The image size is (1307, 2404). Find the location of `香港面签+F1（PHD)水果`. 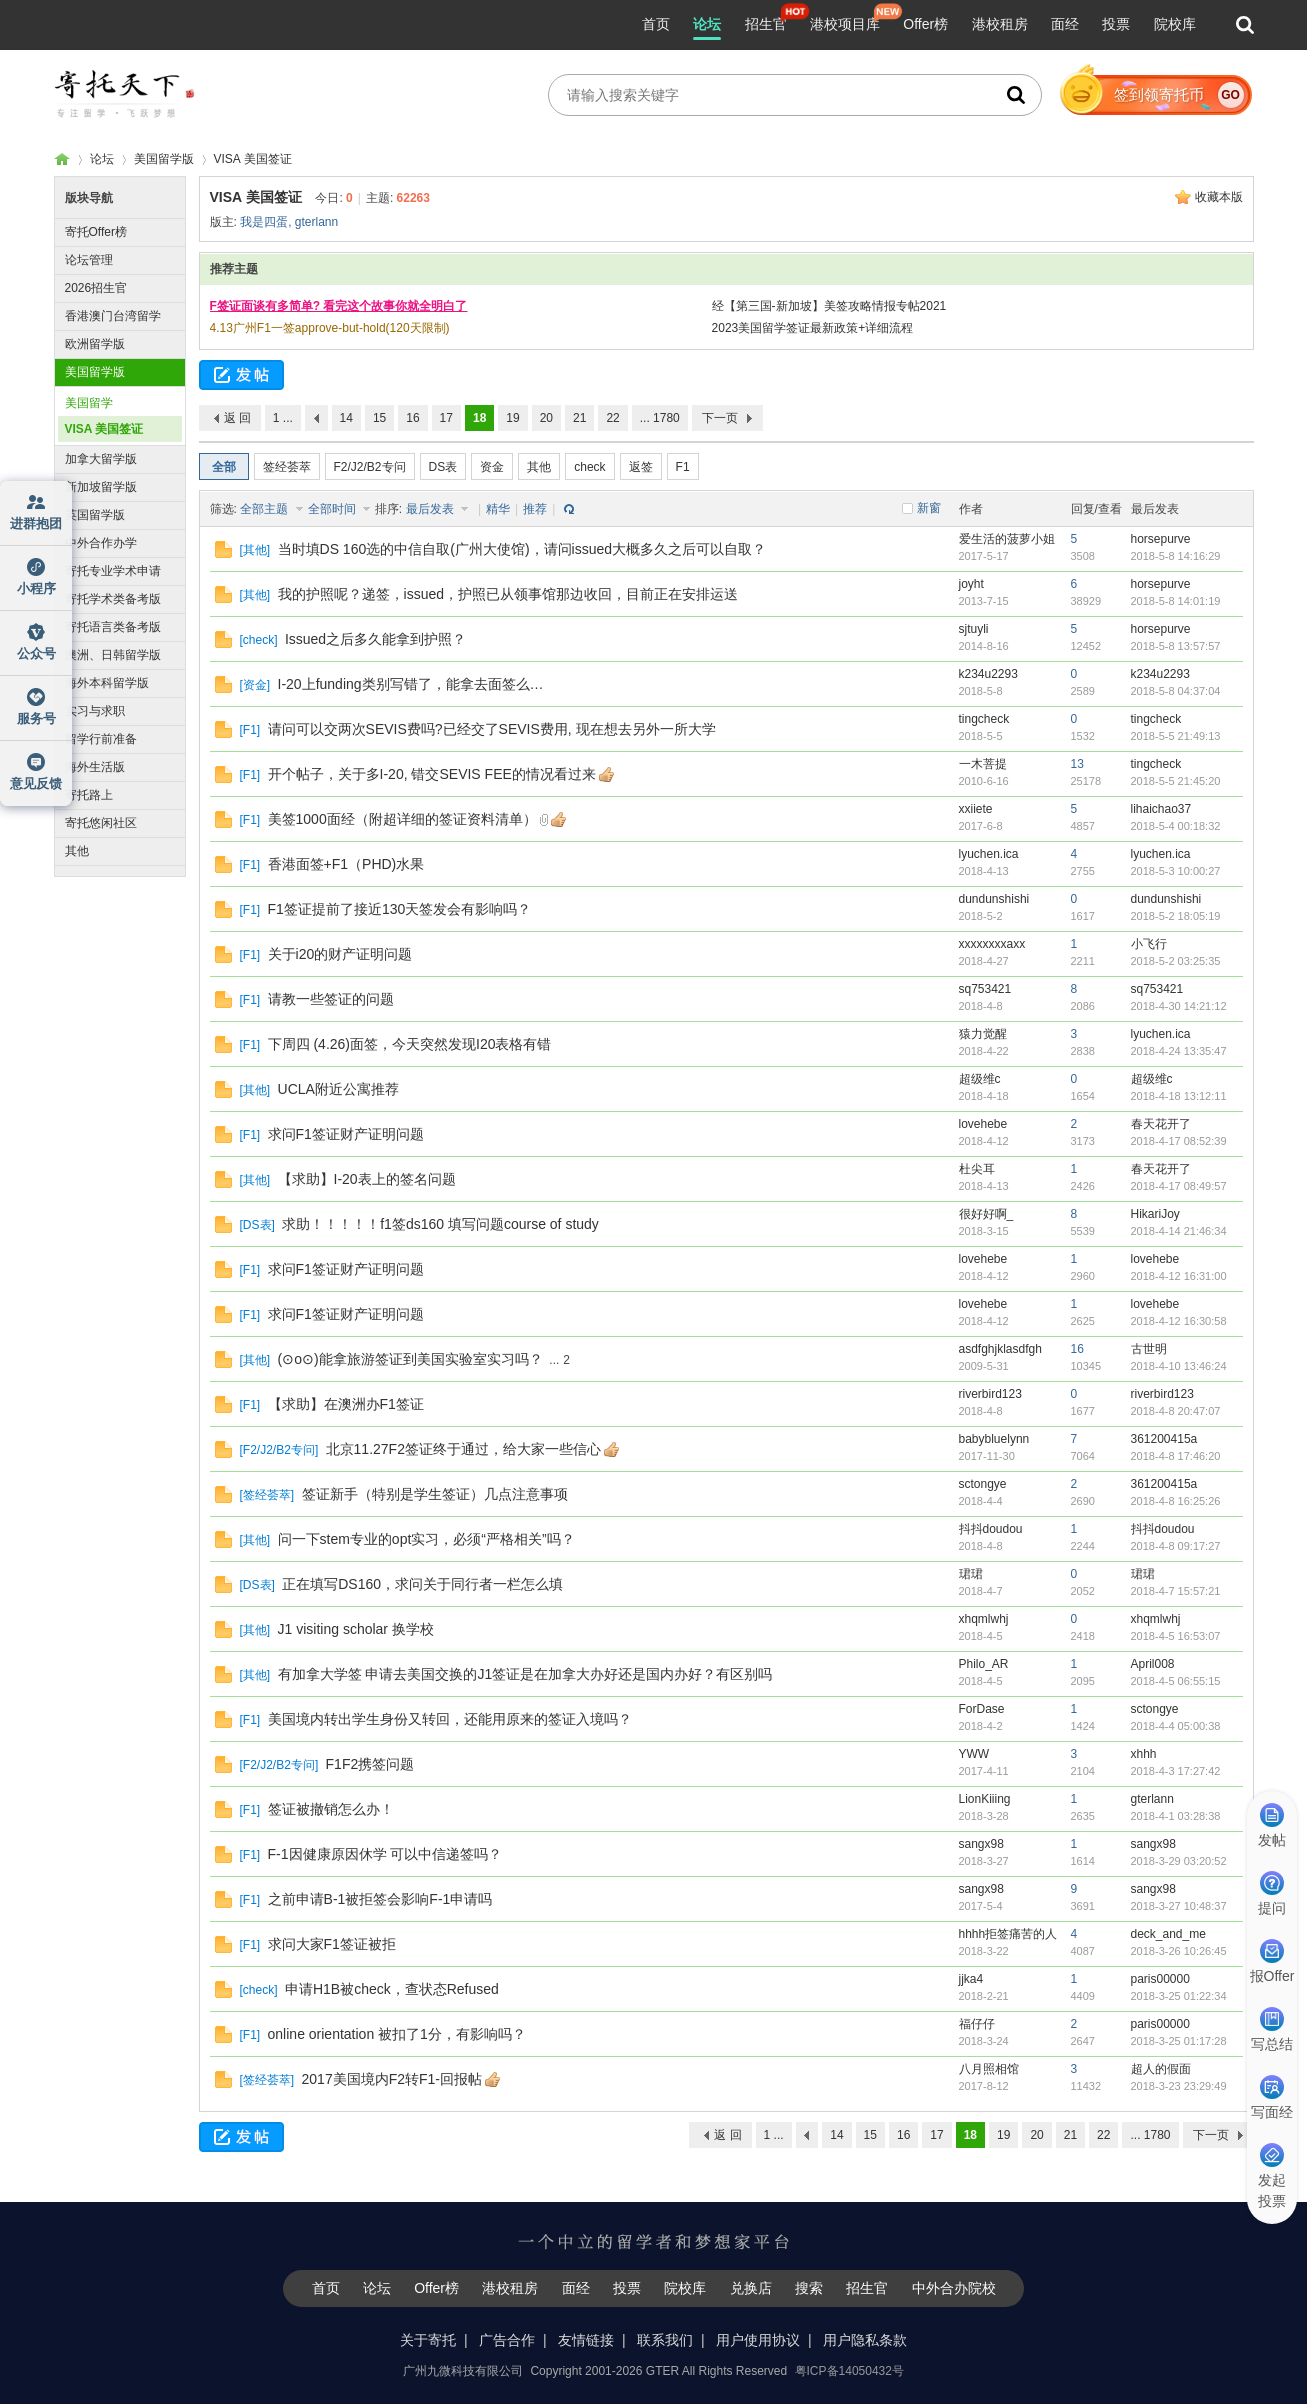

香港面签+F1（PHD)水果 is located at coordinates (346, 864).